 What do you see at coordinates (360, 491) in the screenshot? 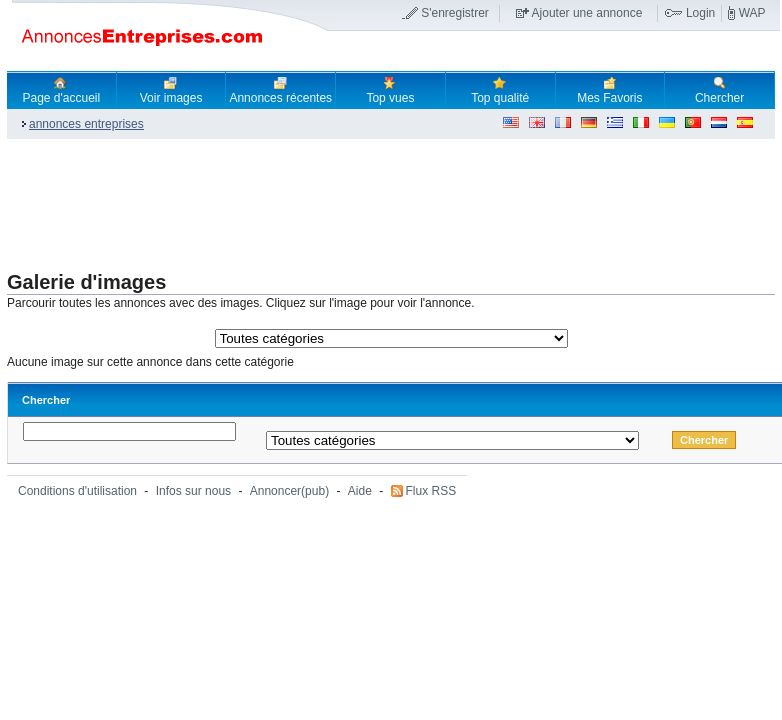
I see `Aide` at bounding box center [360, 491].